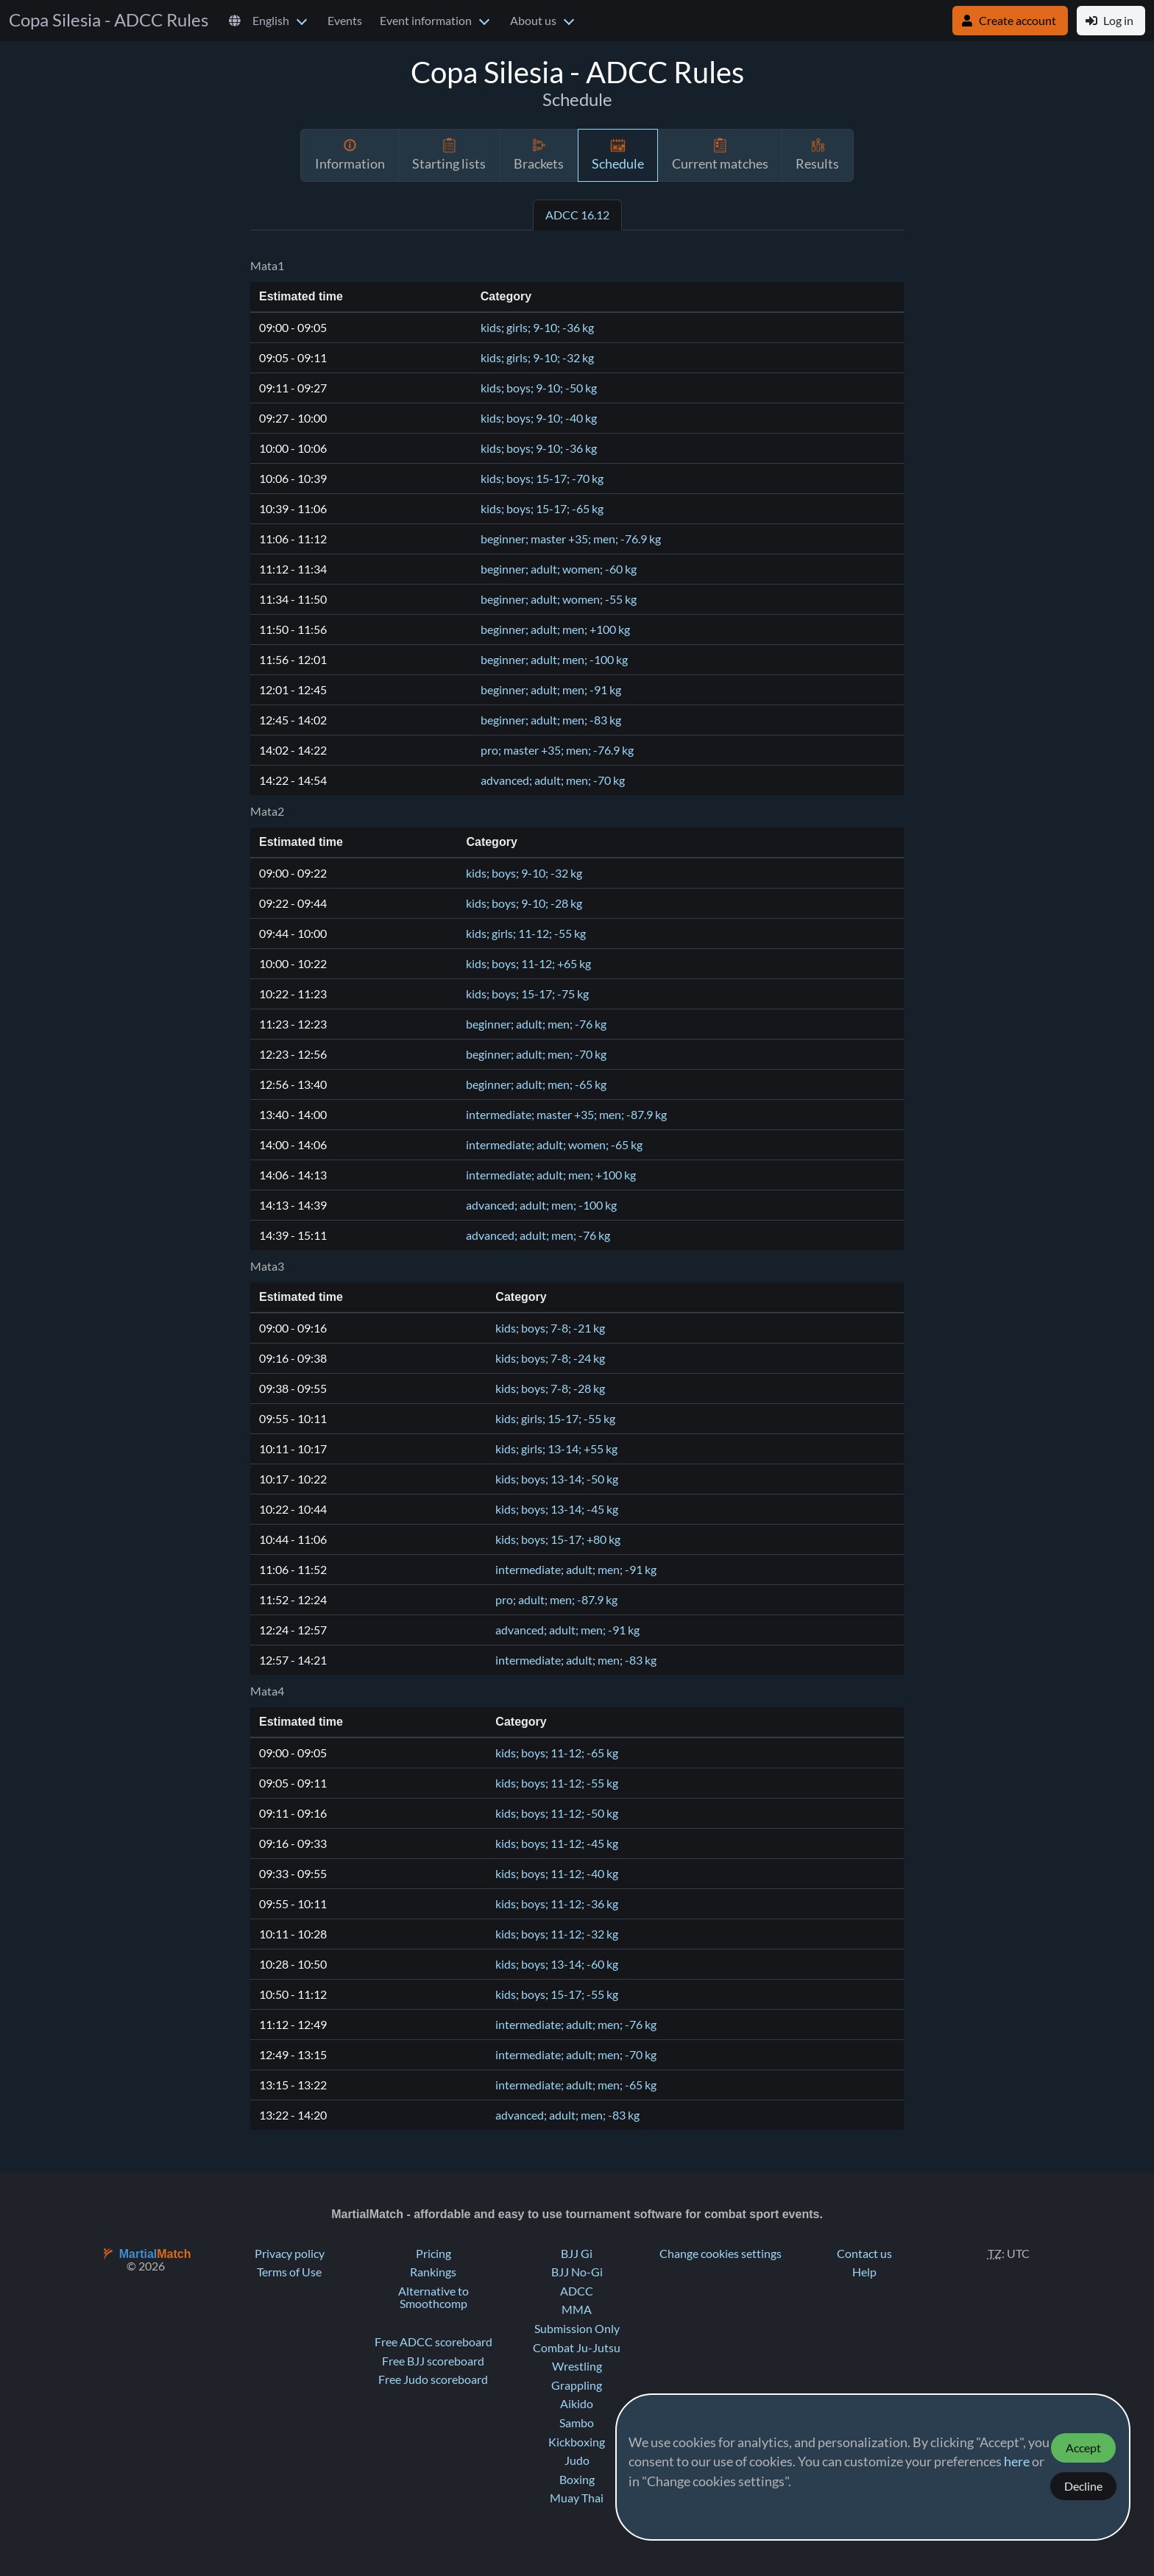  Describe the element at coordinates (575, 1660) in the screenshot. I see `intermediate; adult; men; -83 kg` at that location.